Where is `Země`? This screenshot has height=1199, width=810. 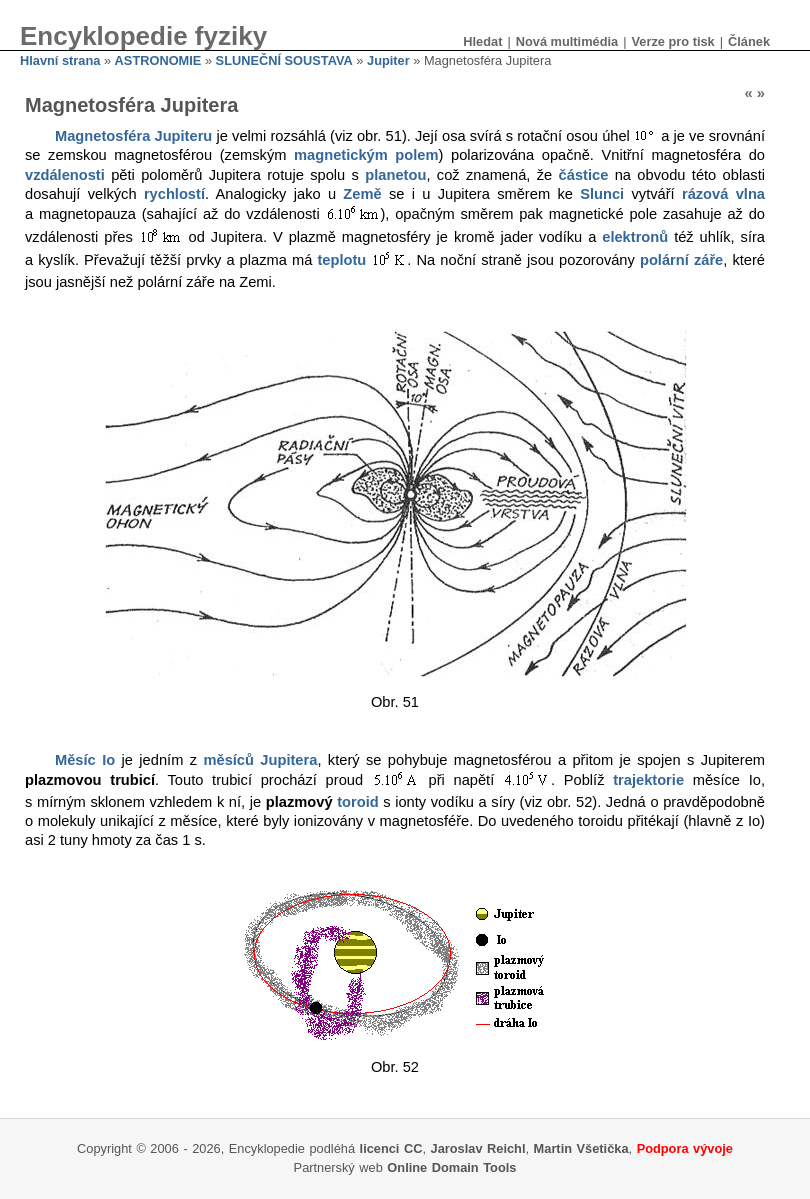
Země is located at coordinates (362, 194).